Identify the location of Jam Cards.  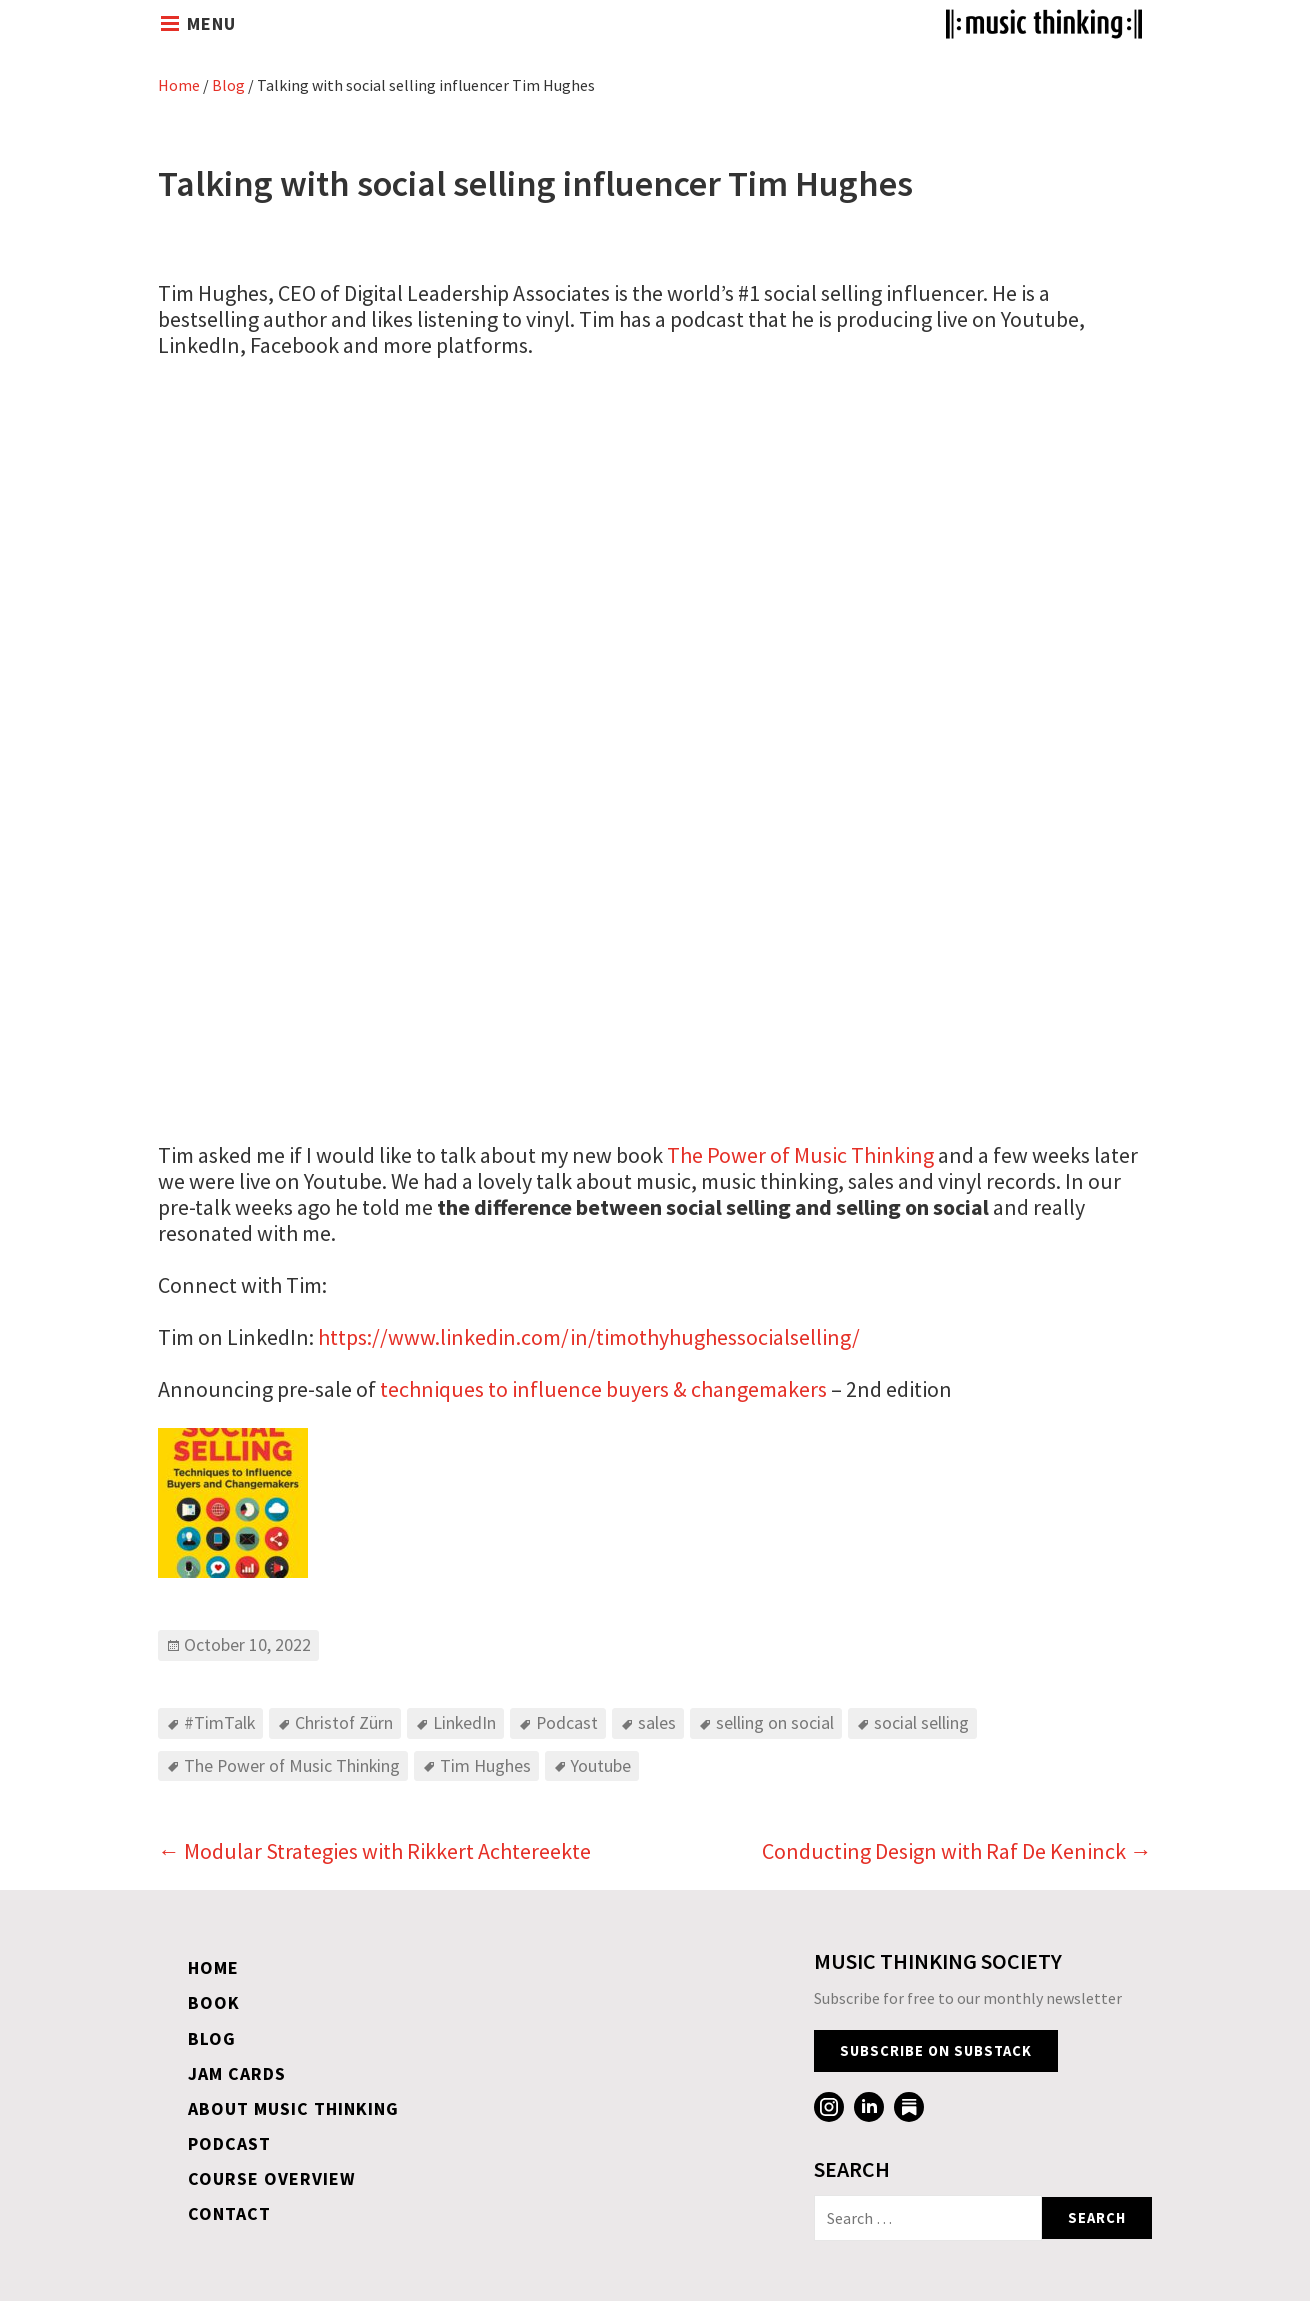
(237, 2073).